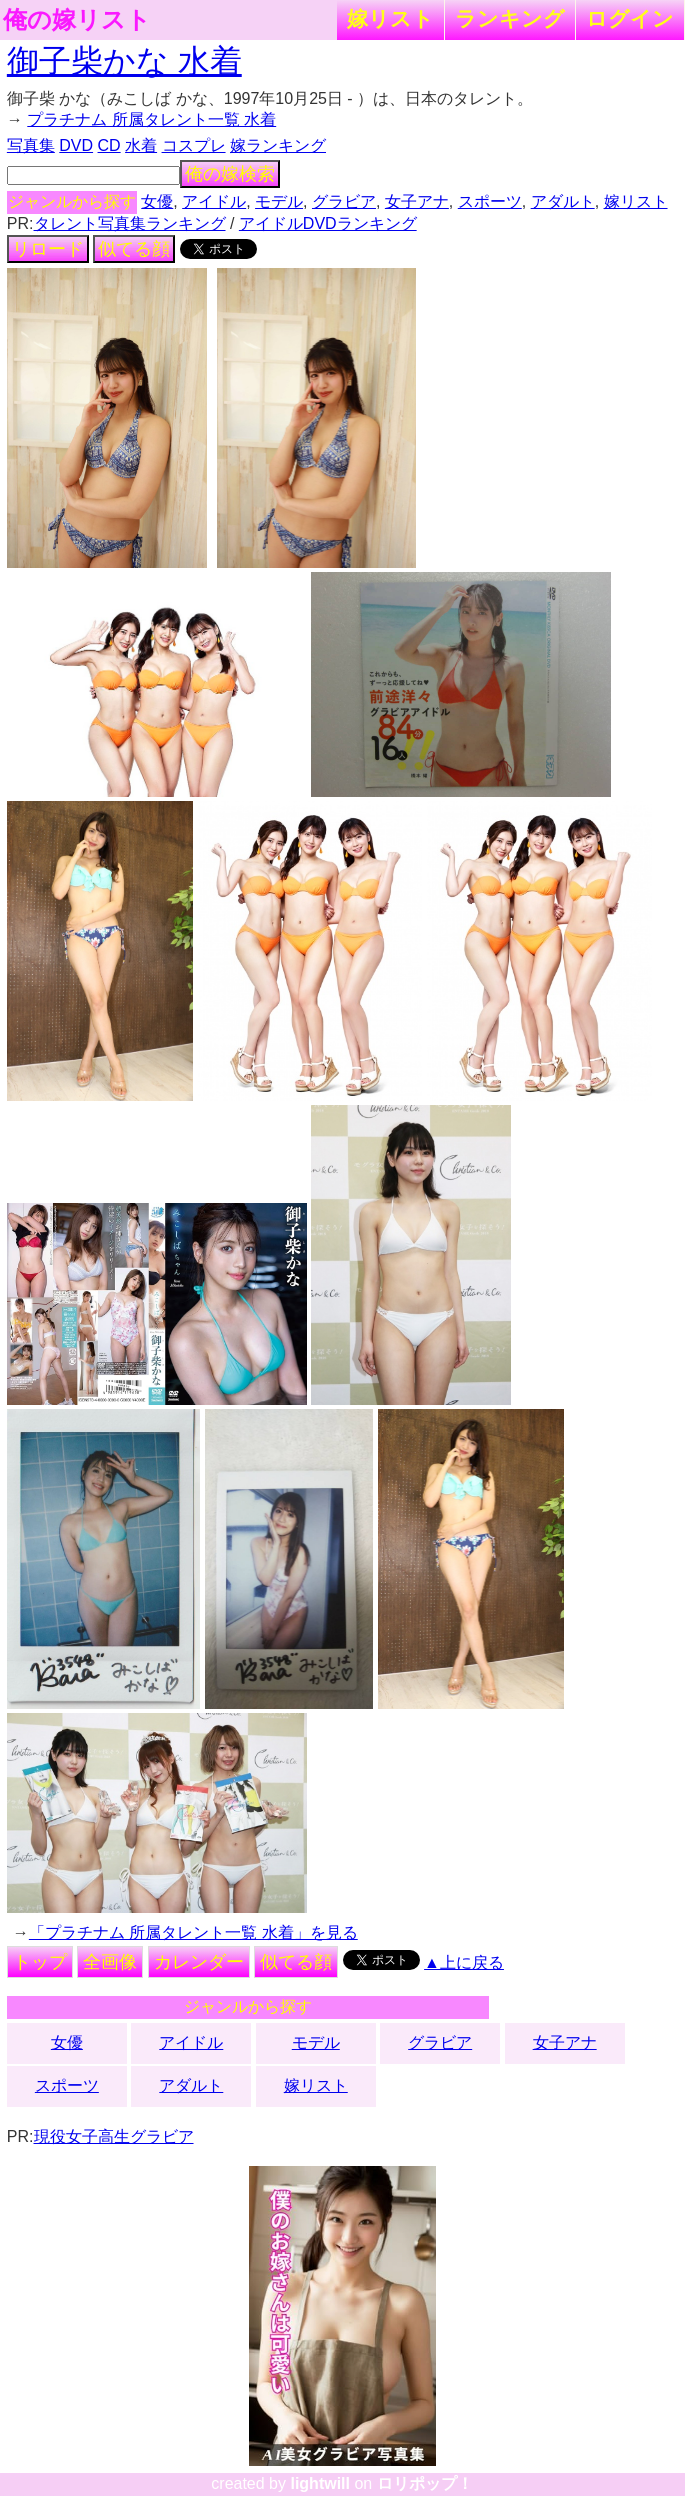 Image resolution: width=685 pixels, height=2496 pixels. What do you see at coordinates (151, 119) in the screenshot?
I see `プラチナム 所属タレント一覧 水着` at bounding box center [151, 119].